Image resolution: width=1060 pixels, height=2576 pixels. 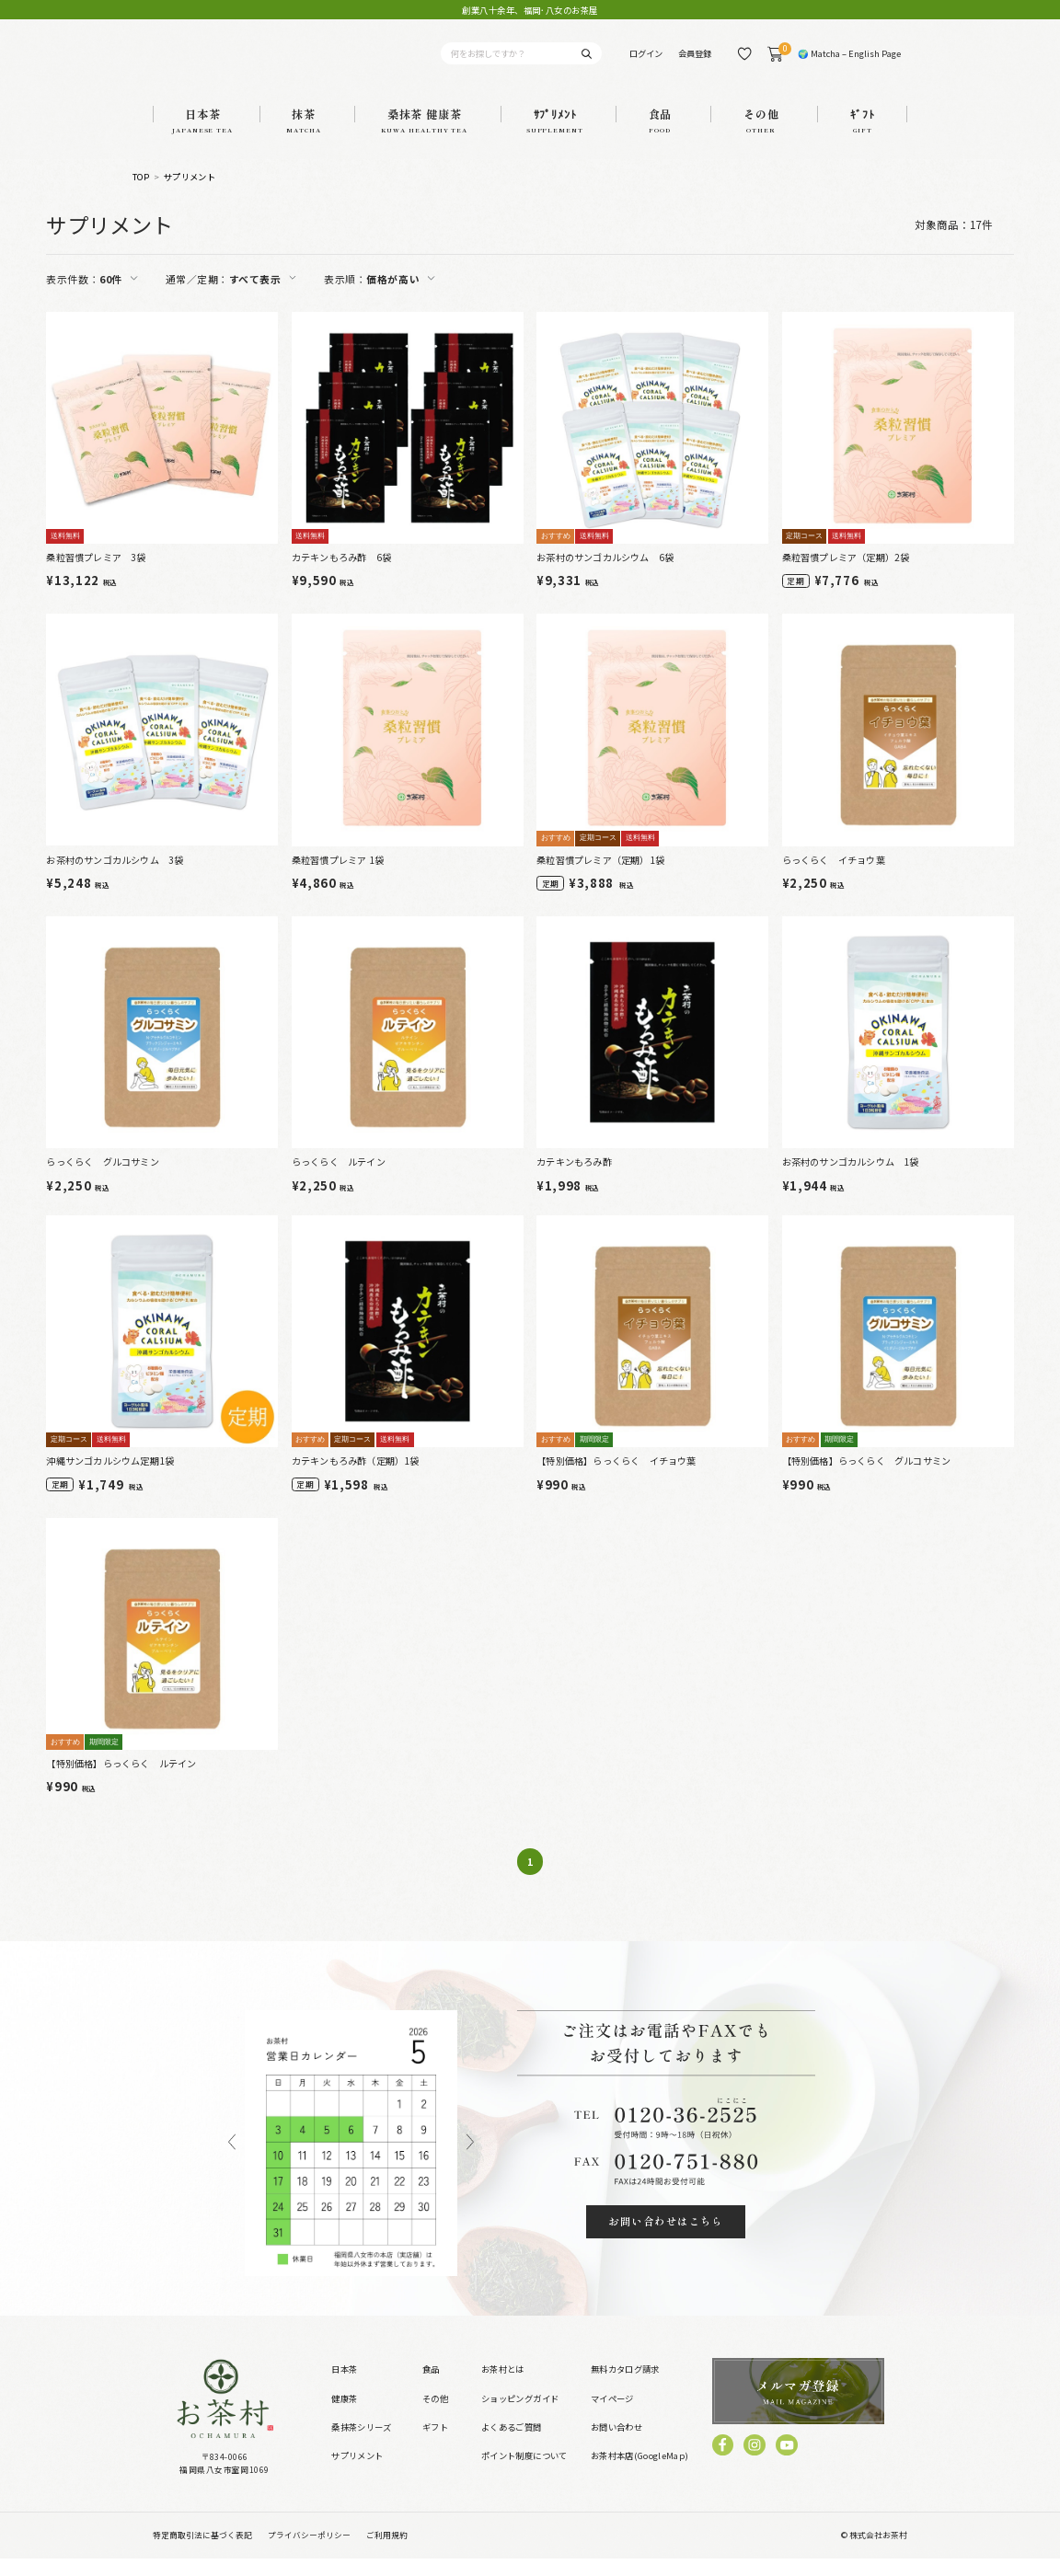 What do you see at coordinates (339, 1180) in the screenshot?
I see `らっくらく ルテイン` at bounding box center [339, 1180].